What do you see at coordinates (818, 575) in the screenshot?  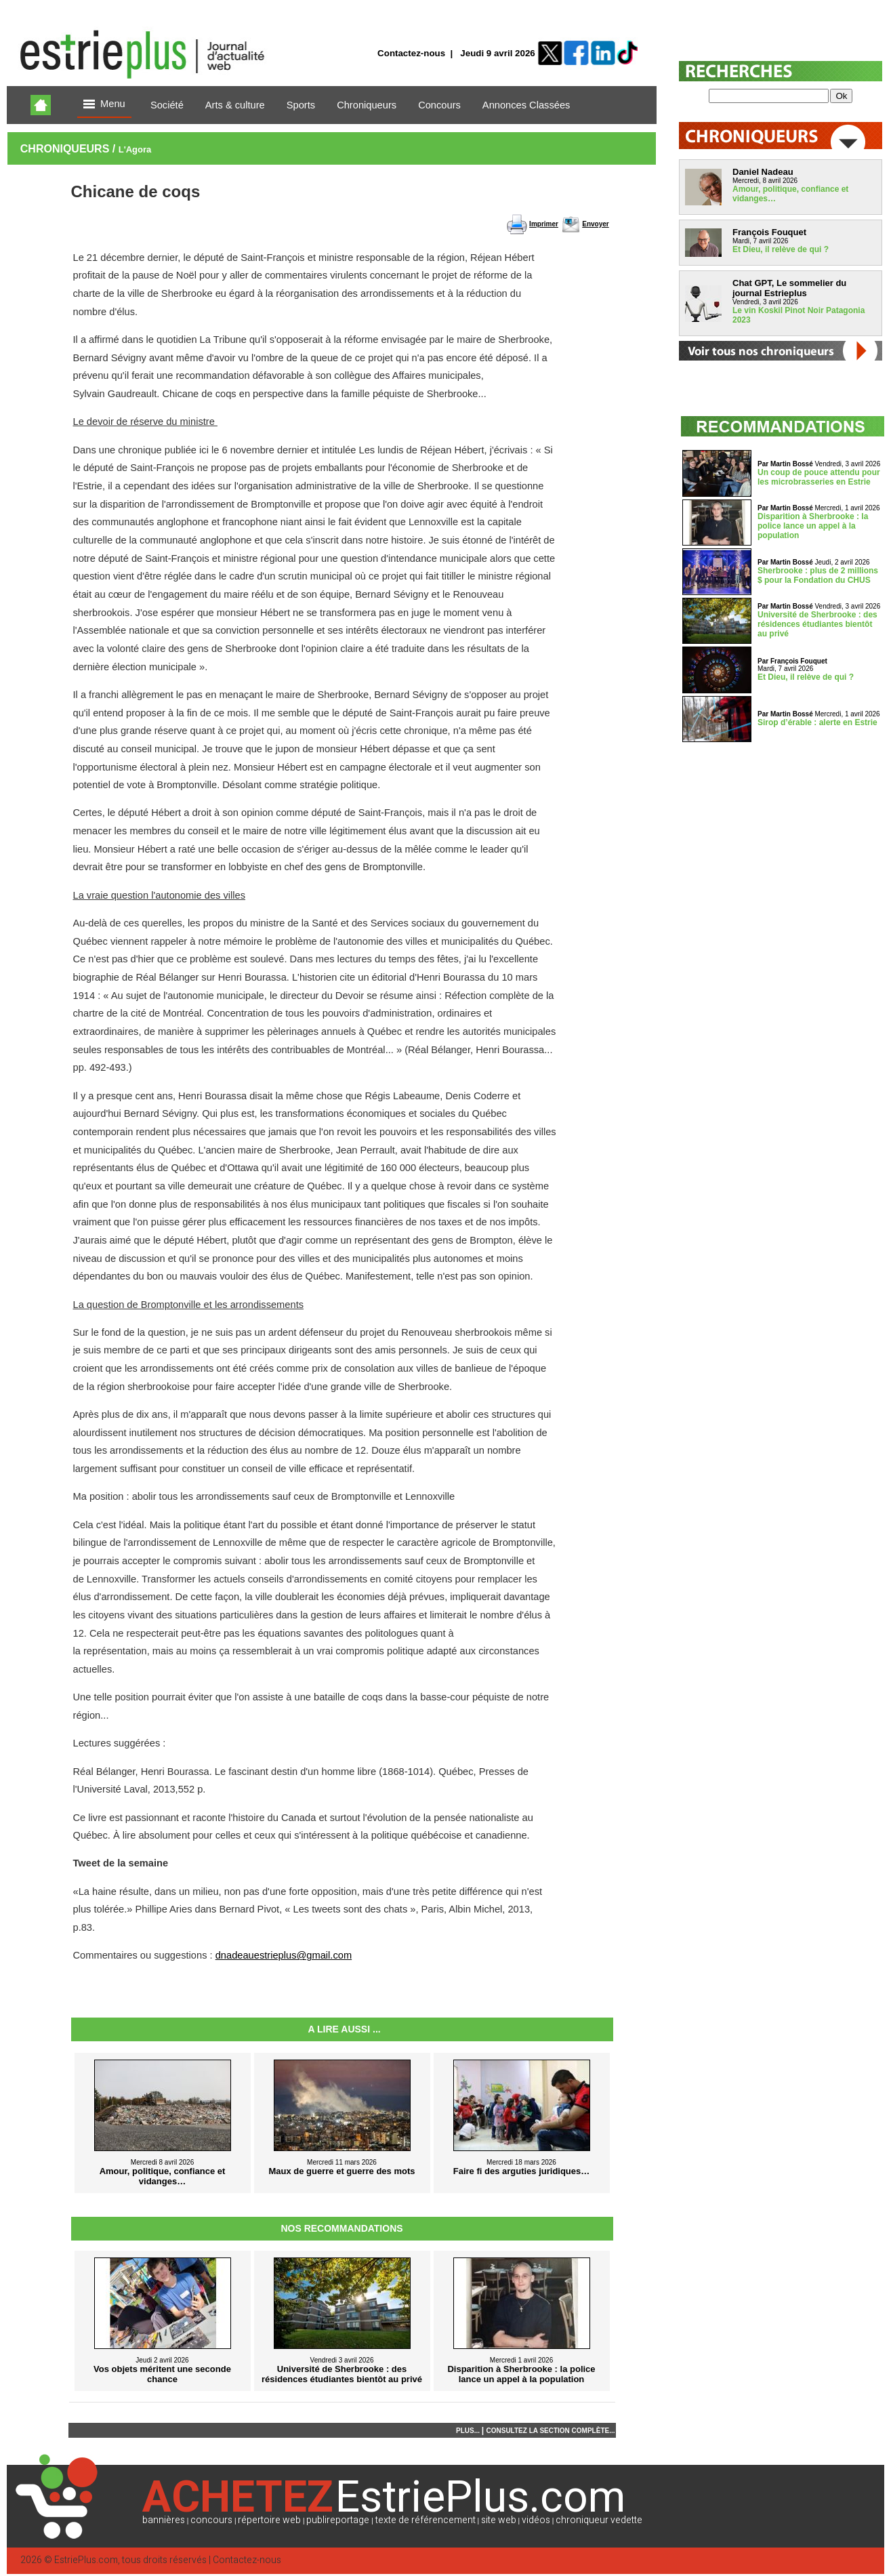 I see `Sherbrooke : plus de 2 millions $ pour la Fondation du CHUS` at bounding box center [818, 575].